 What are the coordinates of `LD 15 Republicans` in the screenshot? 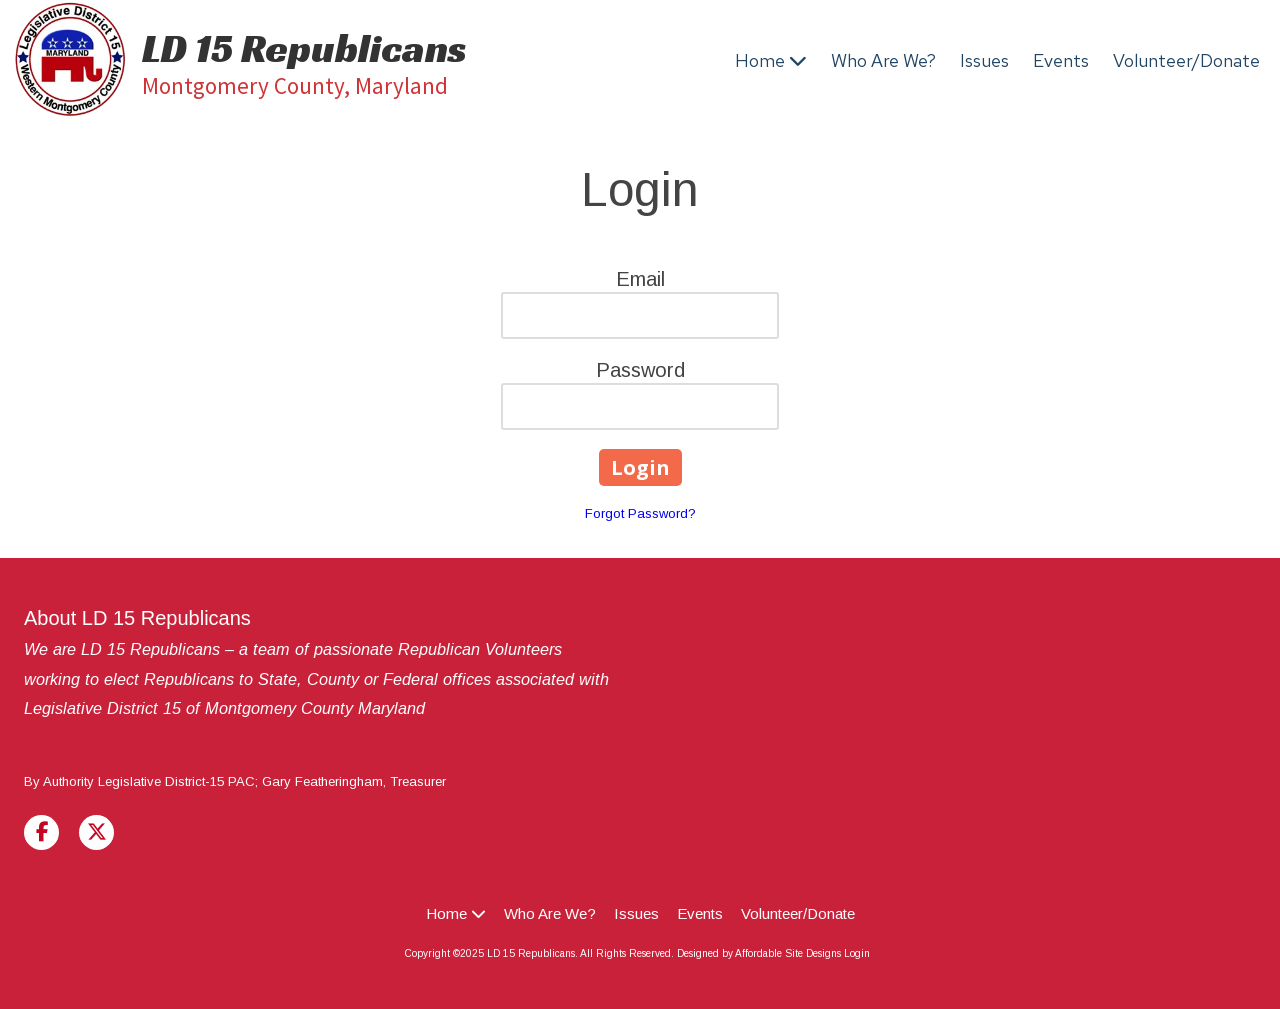 It's located at (304, 48).